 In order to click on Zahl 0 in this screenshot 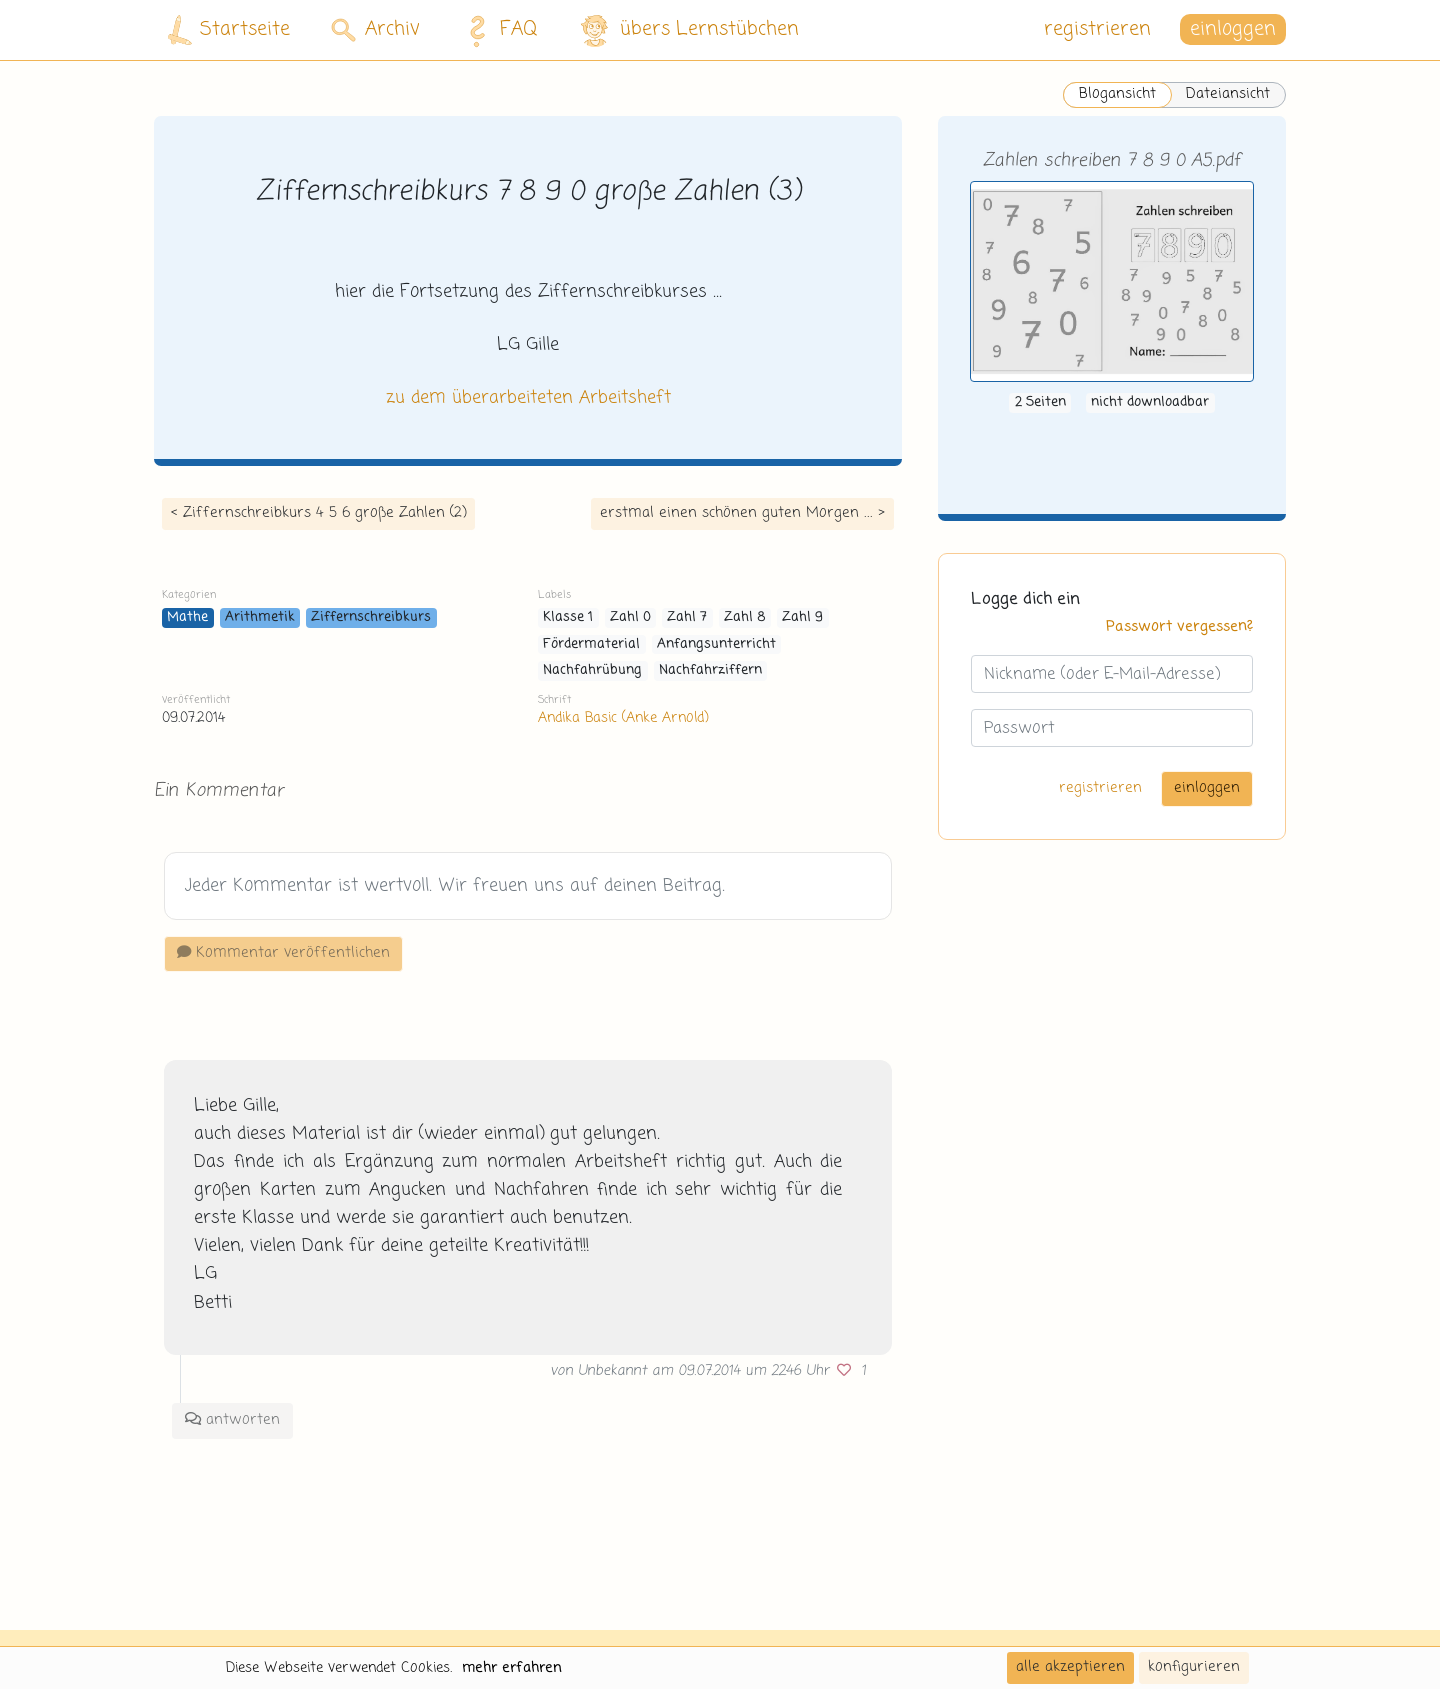, I will do `click(630, 617)`.